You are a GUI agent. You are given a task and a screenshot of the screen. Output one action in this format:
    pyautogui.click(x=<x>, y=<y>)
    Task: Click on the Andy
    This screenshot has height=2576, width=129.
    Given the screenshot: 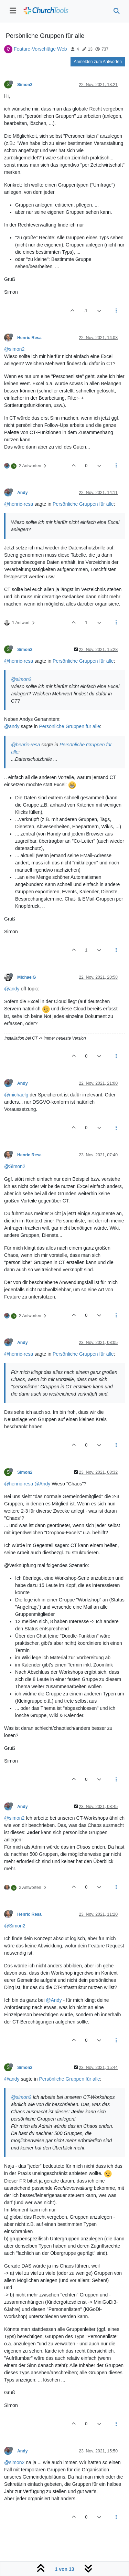 What is the action you would take?
    pyautogui.click(x=22, y=492)
    